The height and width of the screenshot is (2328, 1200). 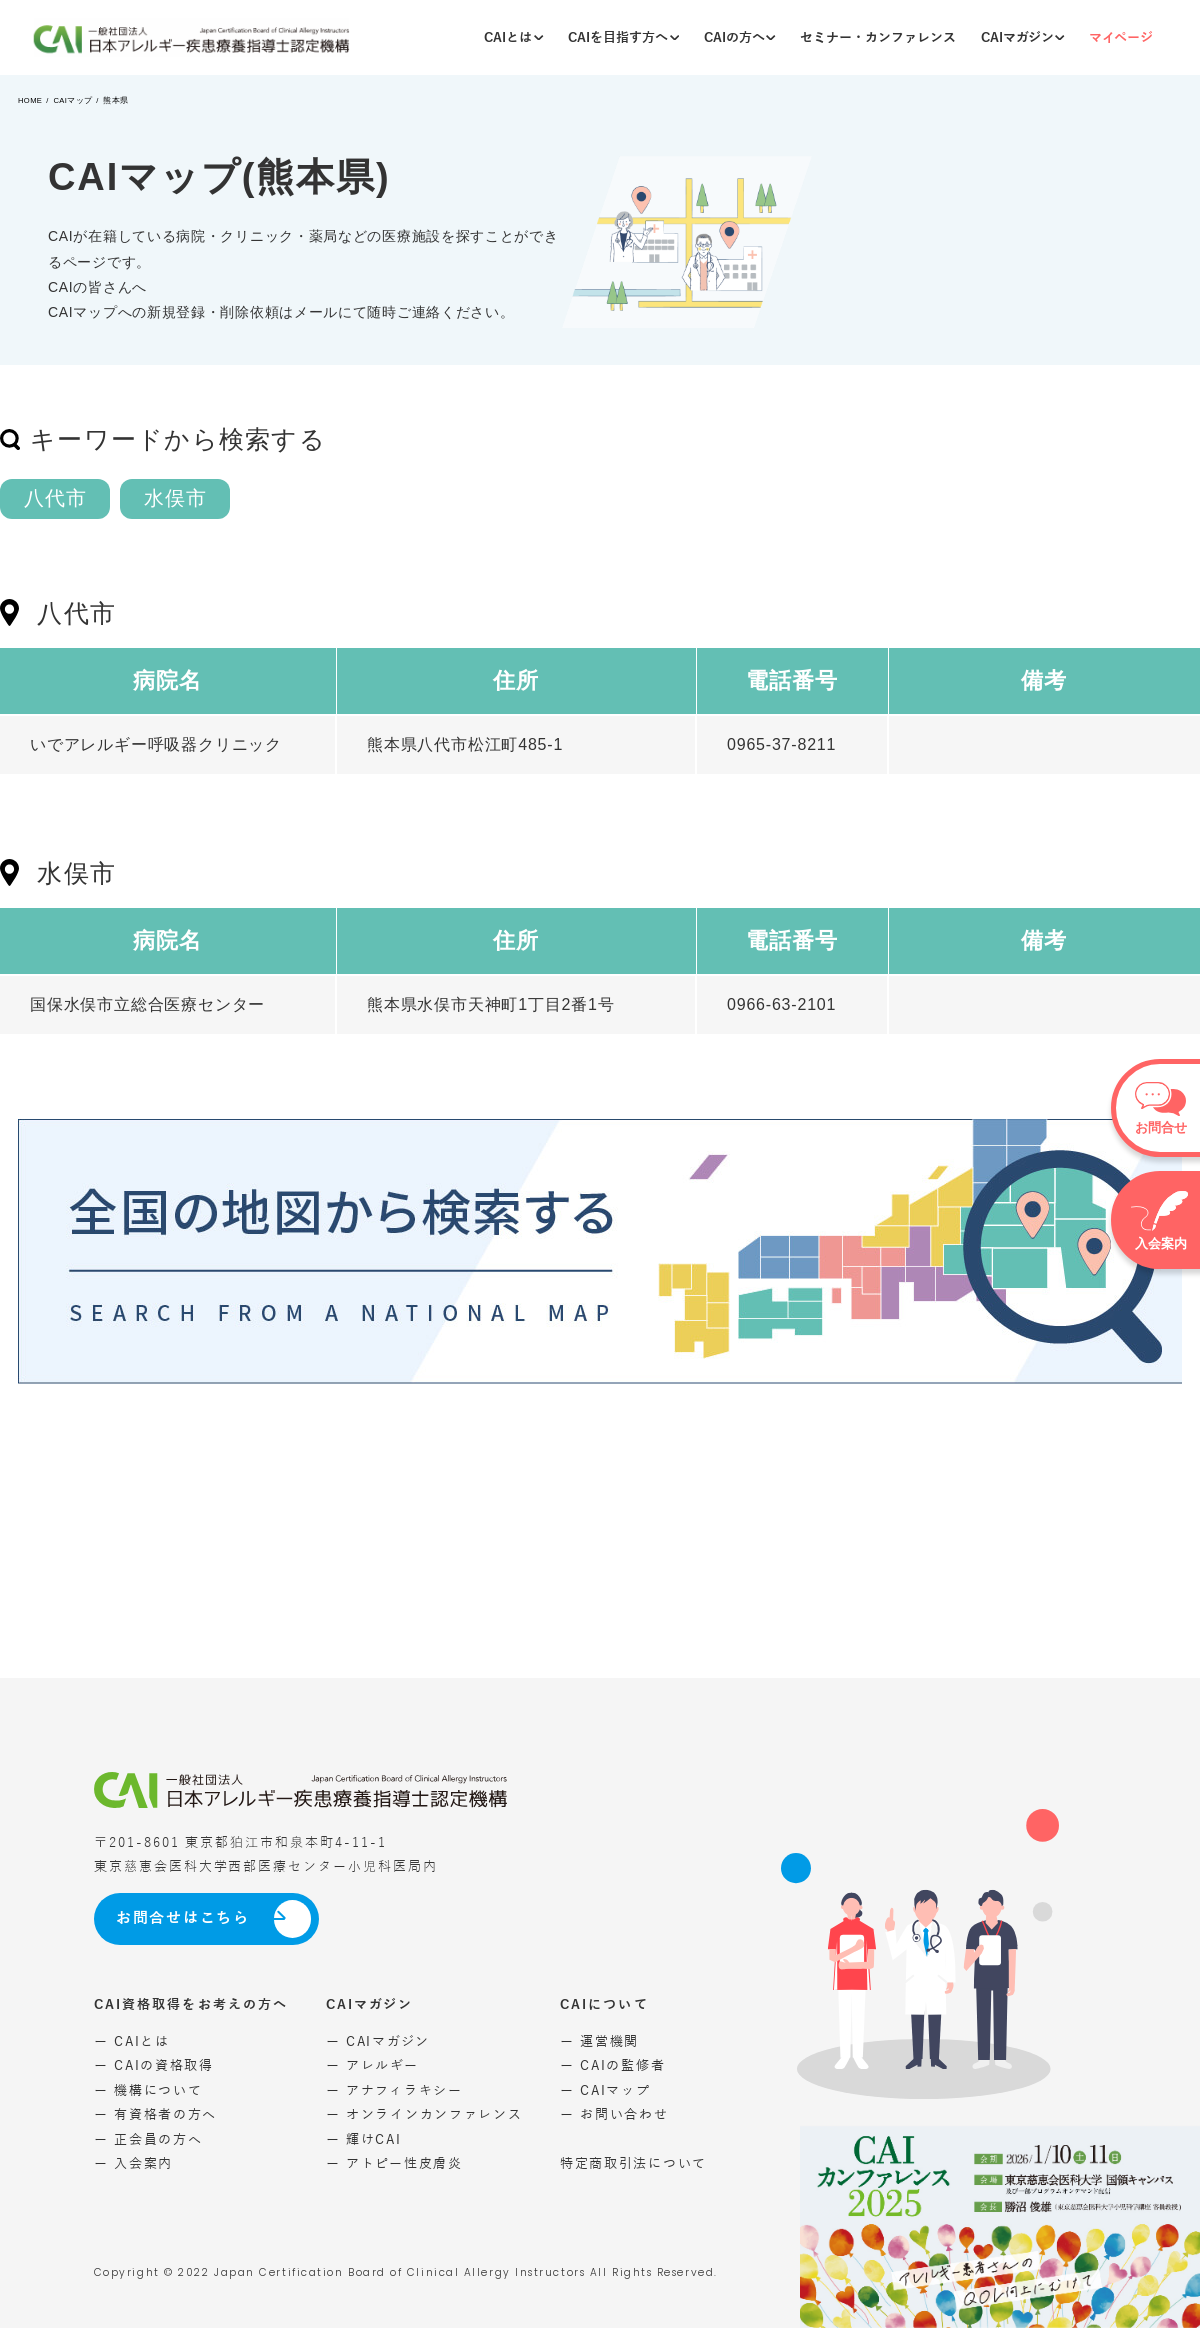 What do you see at coordinates (513, 37) in the screenshot?
I see `CAIとは` at bounding box center [513, 37].